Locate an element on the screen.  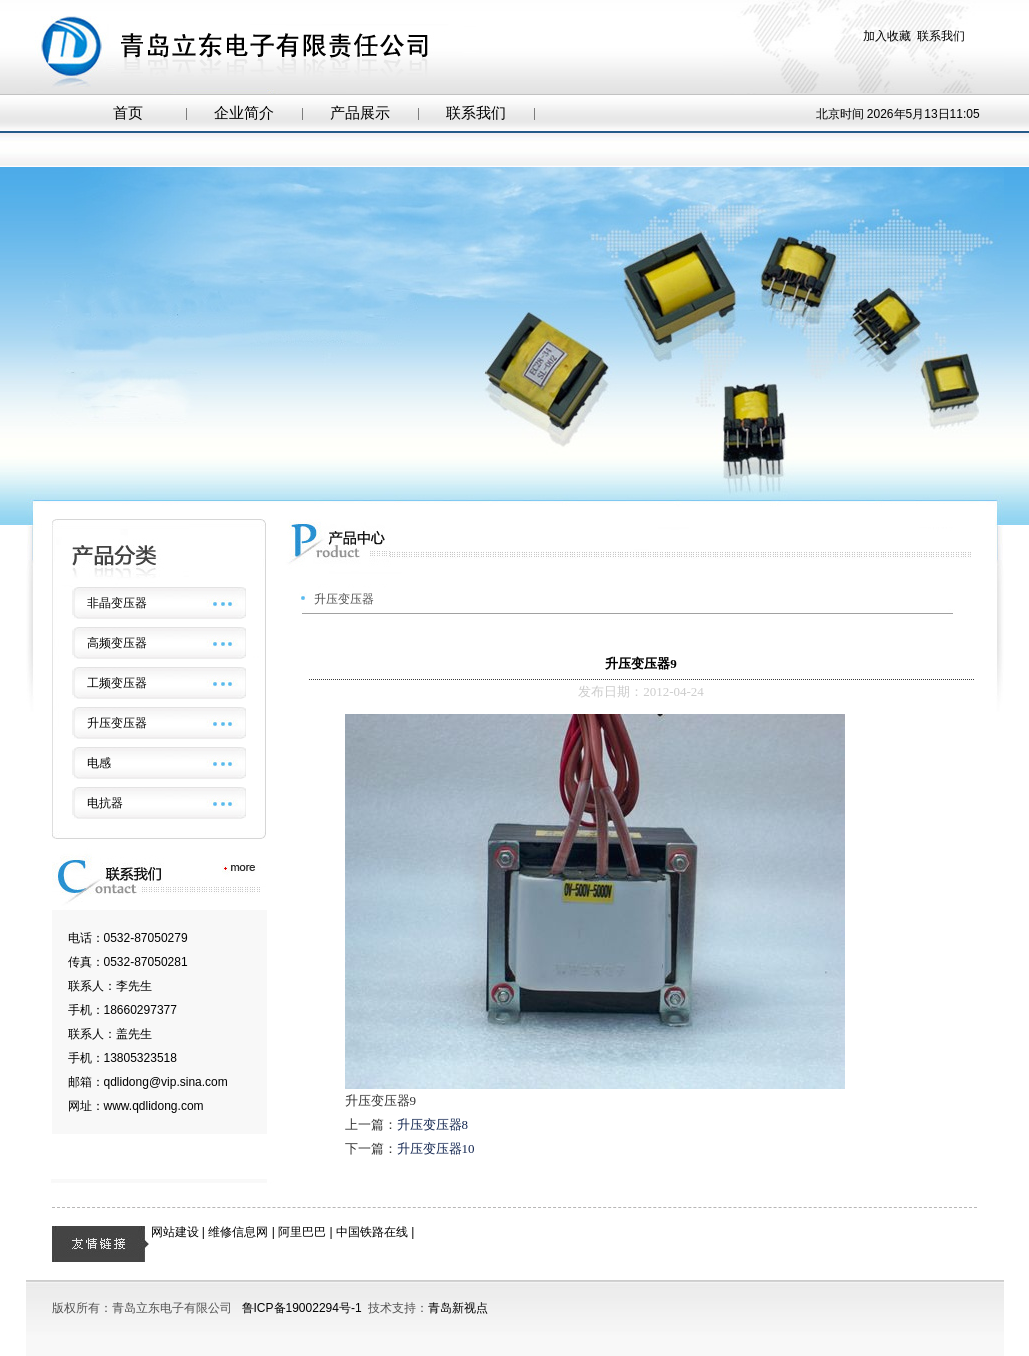
升压变压器10 is located at coordinates (436, 1148).